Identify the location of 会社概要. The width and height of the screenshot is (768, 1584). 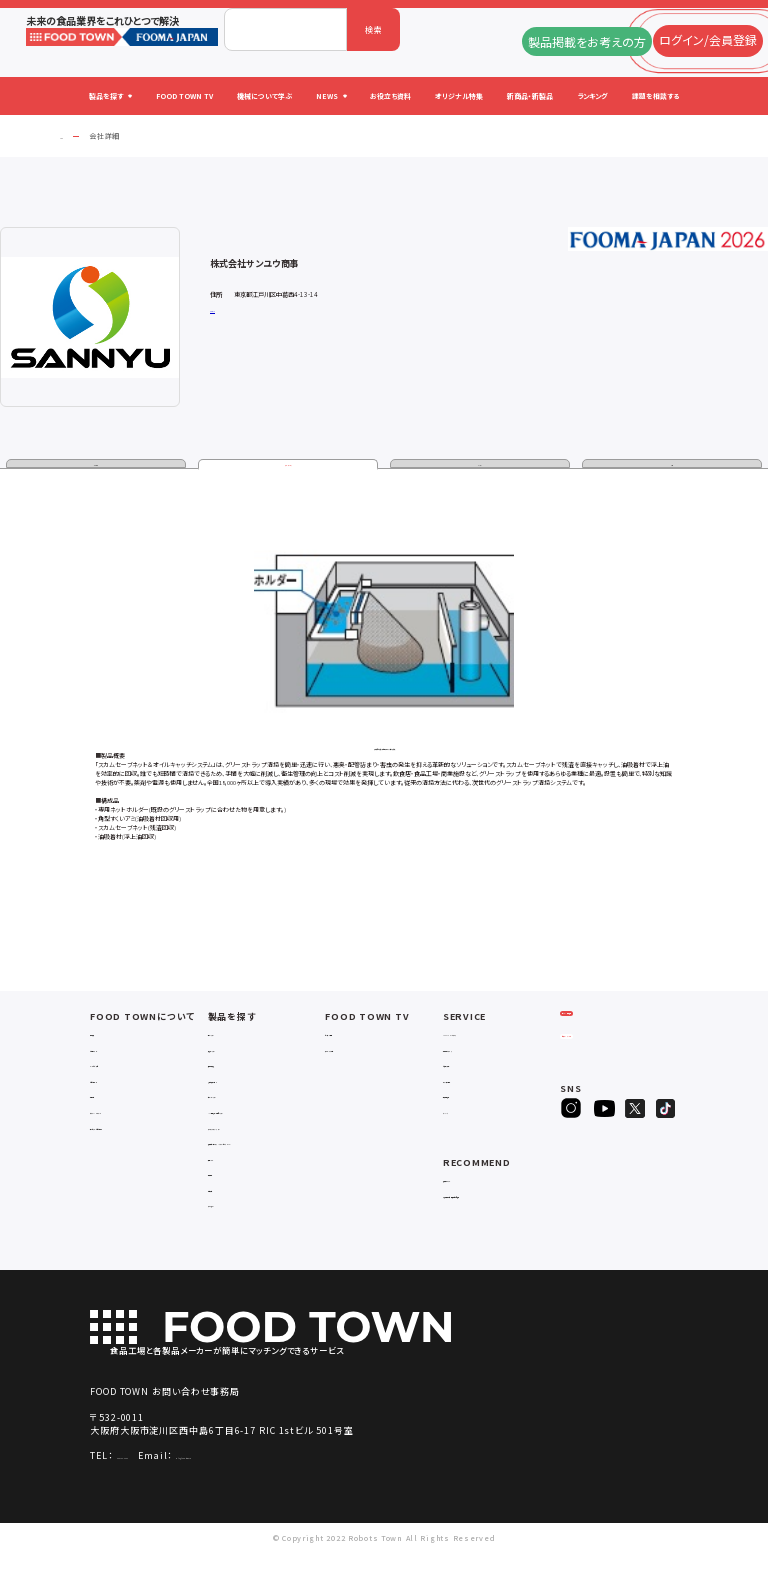
(107, 1053).